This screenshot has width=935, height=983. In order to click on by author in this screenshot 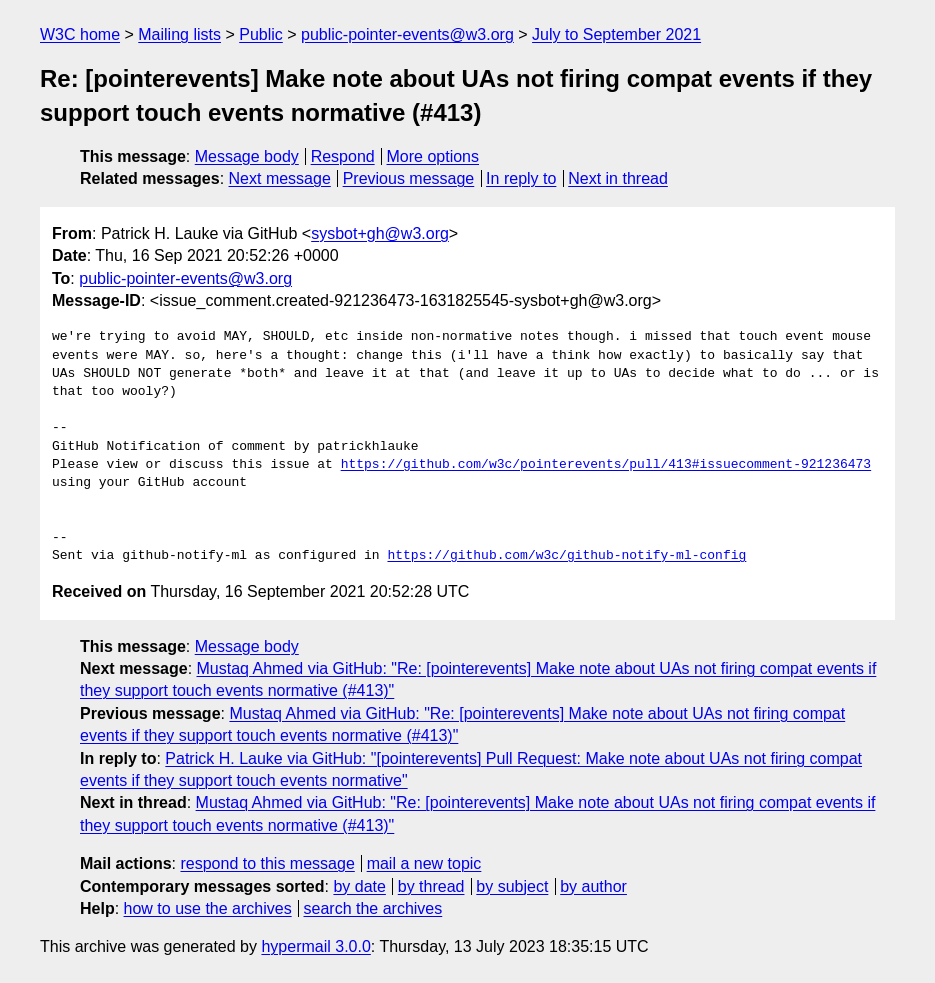, I will do `click(593, 886)`.